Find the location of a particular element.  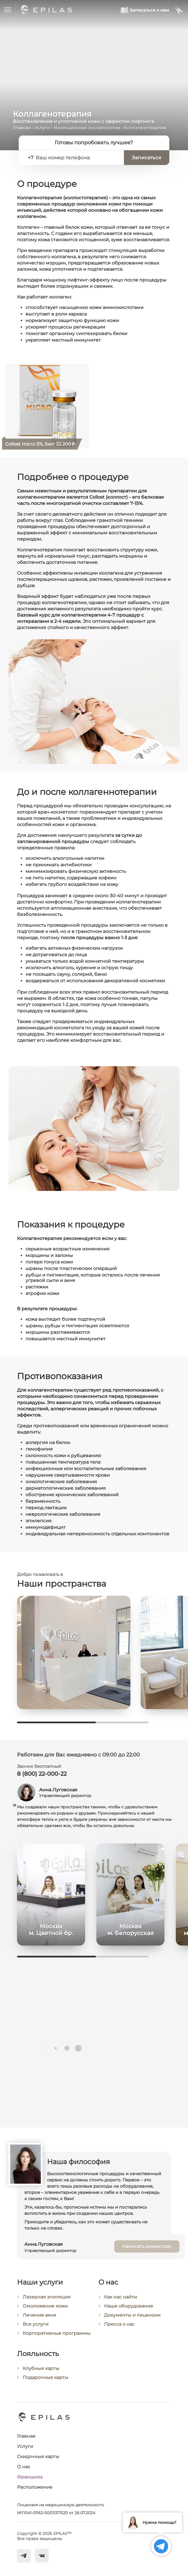

Омоложение кожи is located at coordinates (45, 2306).